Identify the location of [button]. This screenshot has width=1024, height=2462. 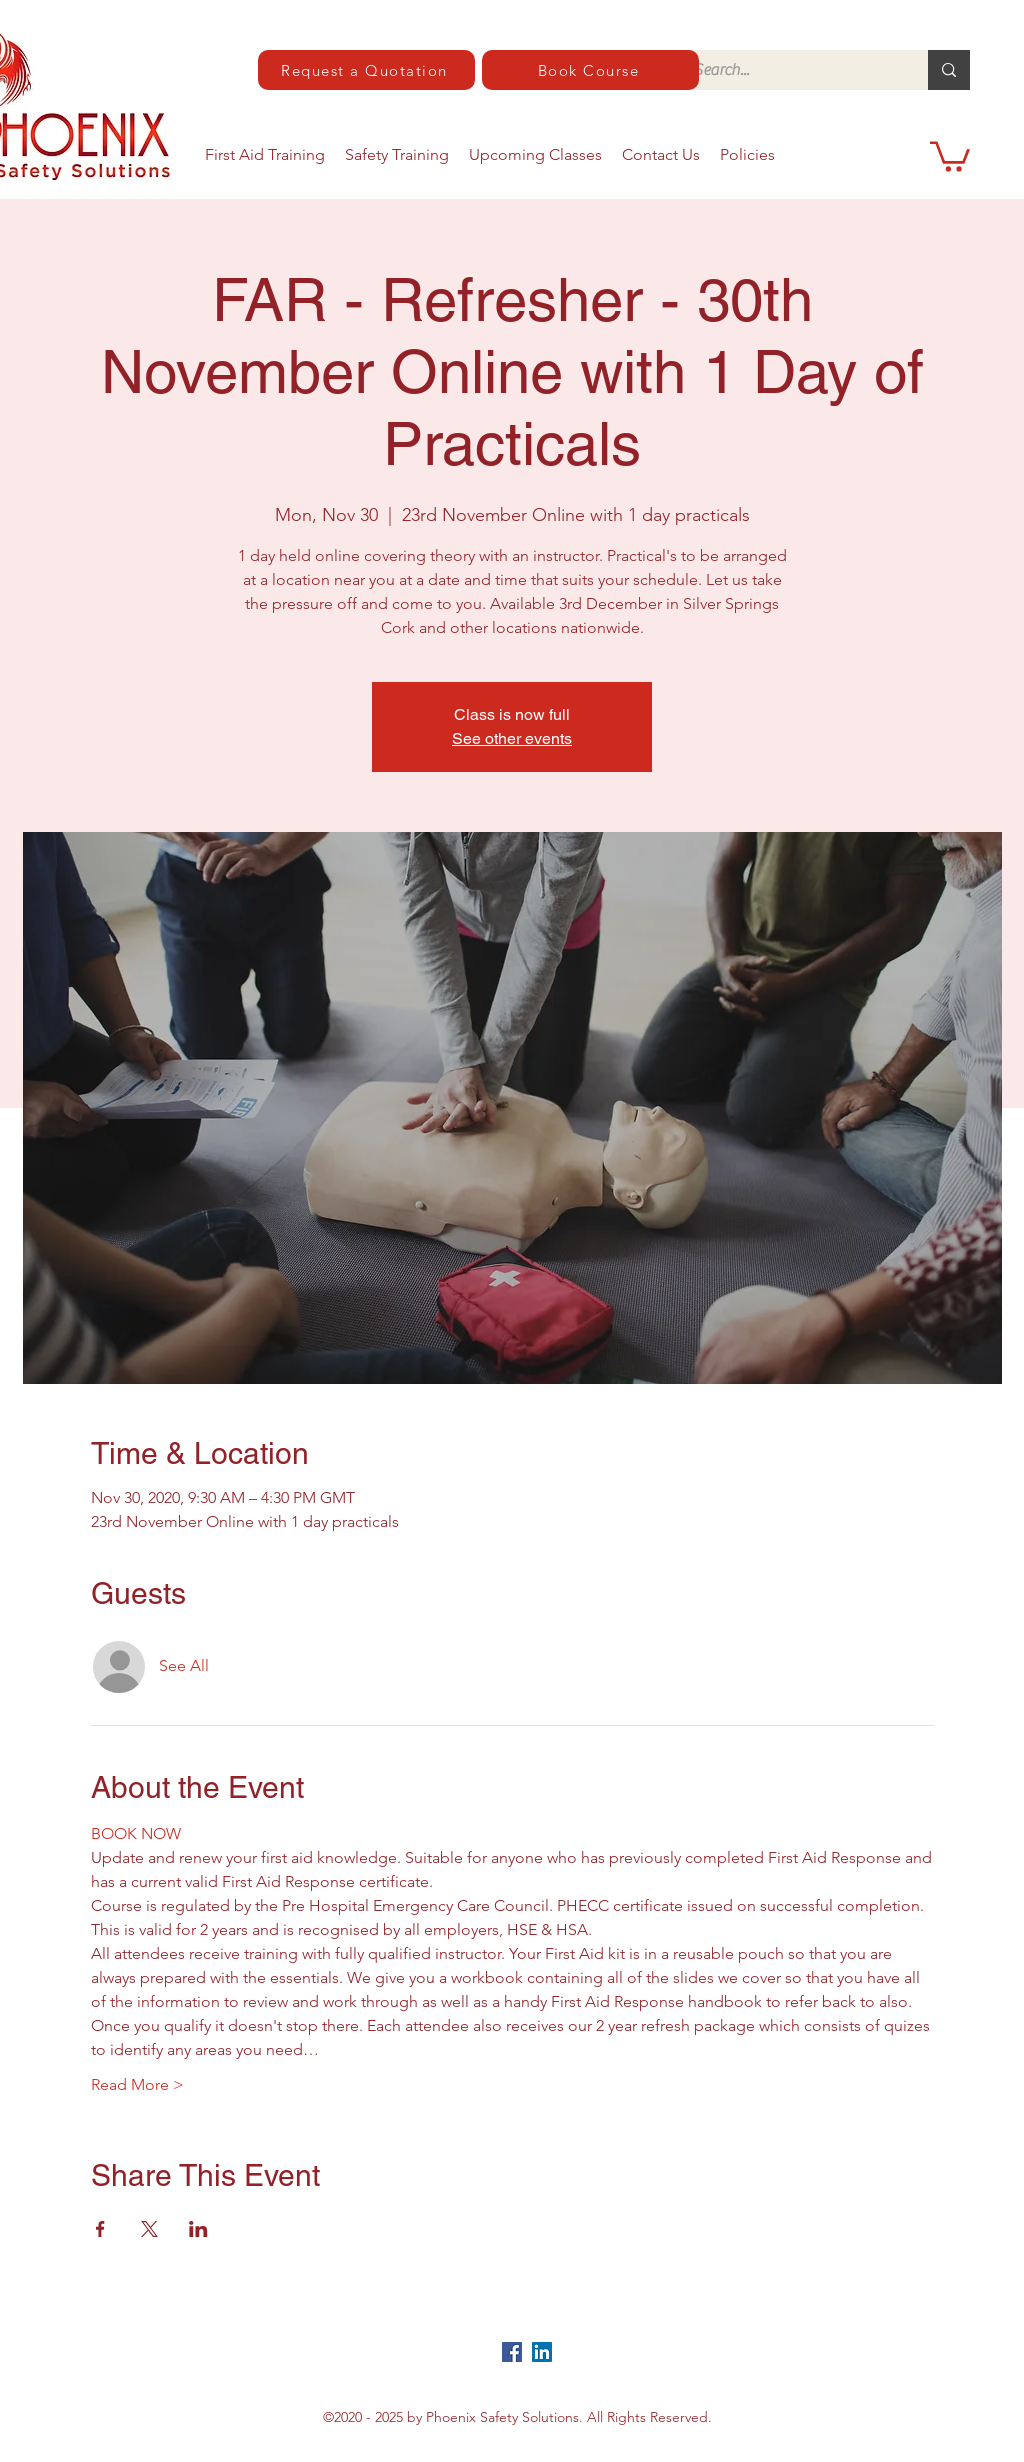
(950, 155).